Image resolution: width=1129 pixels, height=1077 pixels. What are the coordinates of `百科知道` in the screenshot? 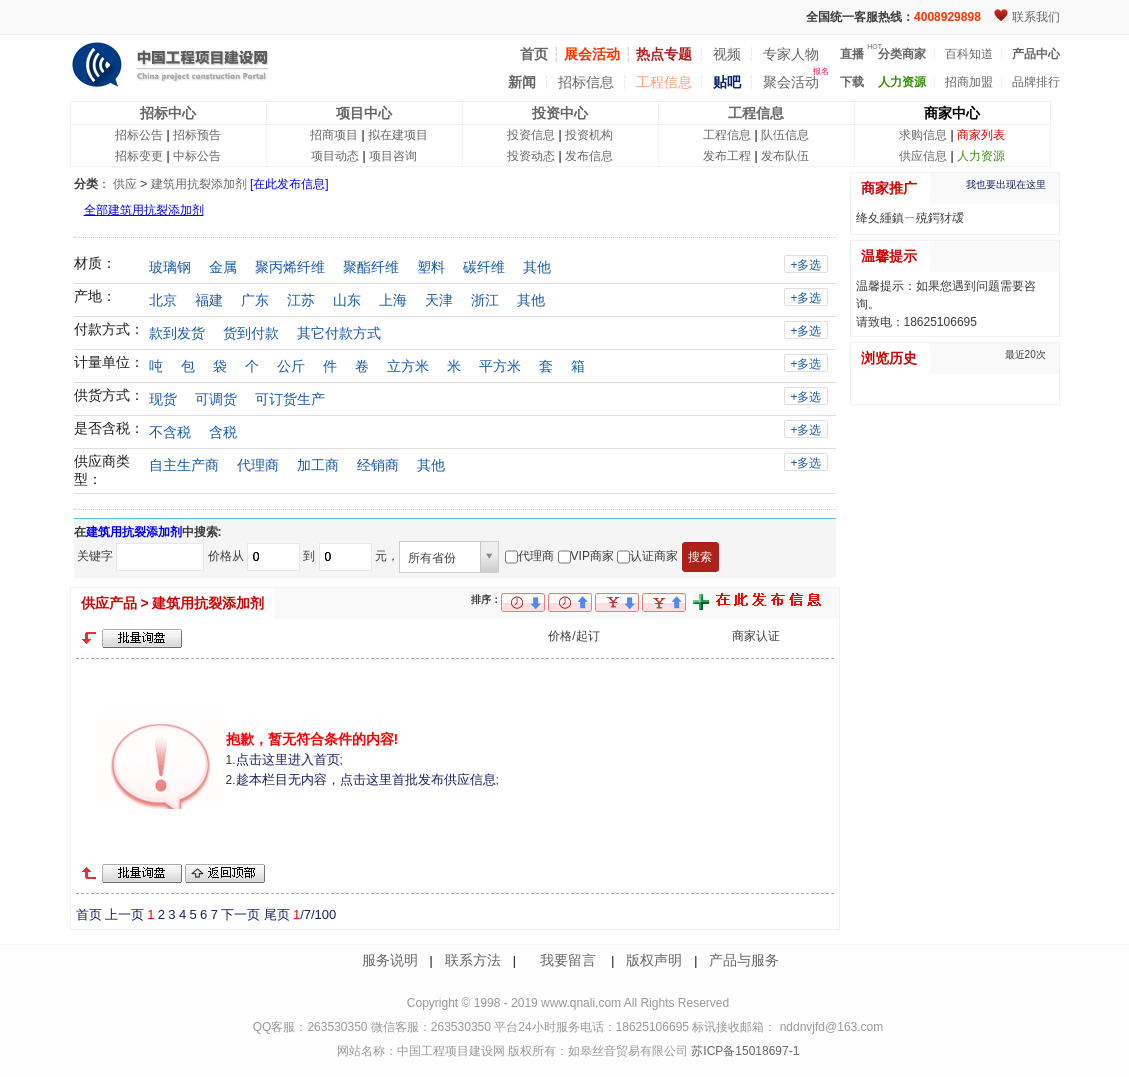 It's located at (969, 54).